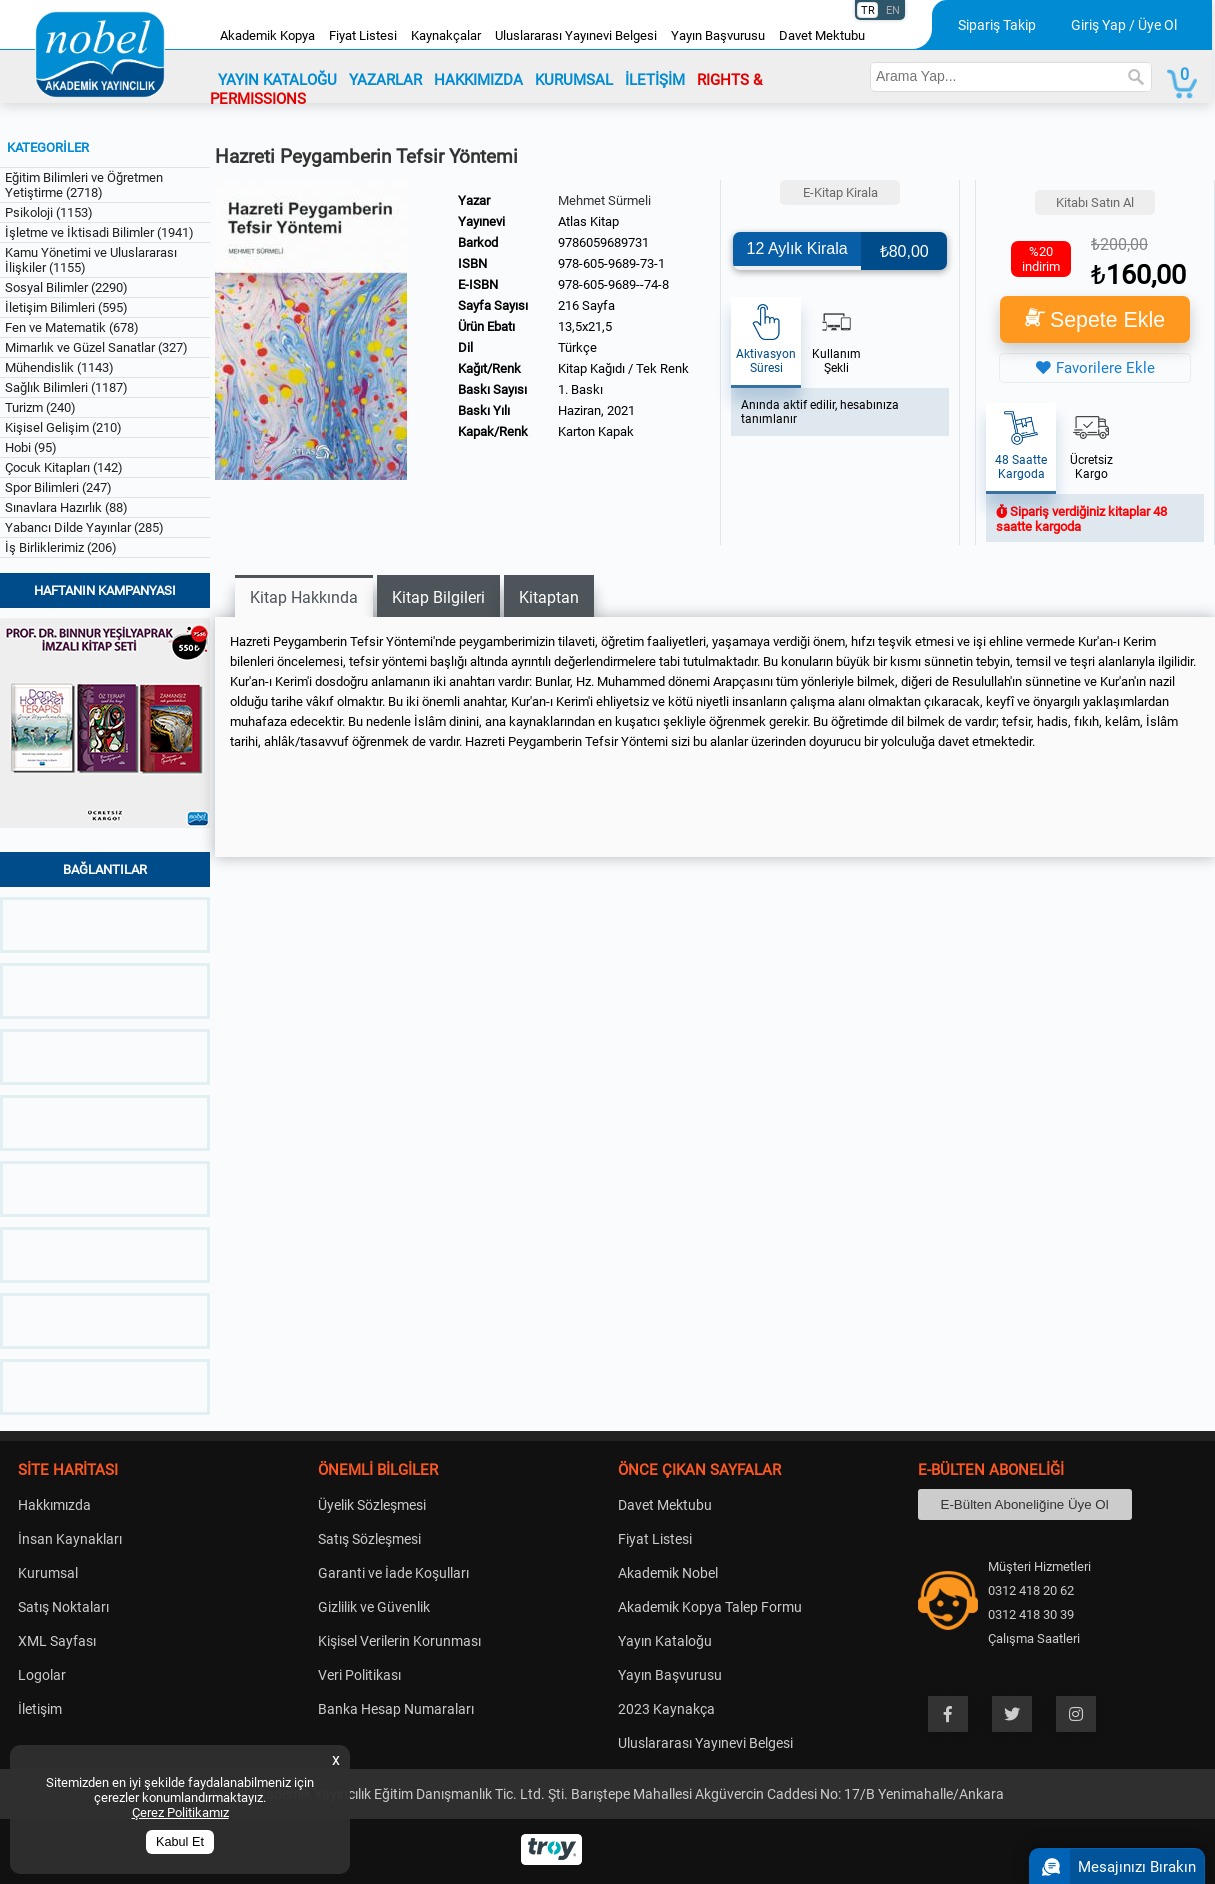 Image resolution: width=1215 pixels, height=1884 pixels. Describe the element at coordinates (822, 35) in the screenshot. I see `Davet Mektubu` at that location.